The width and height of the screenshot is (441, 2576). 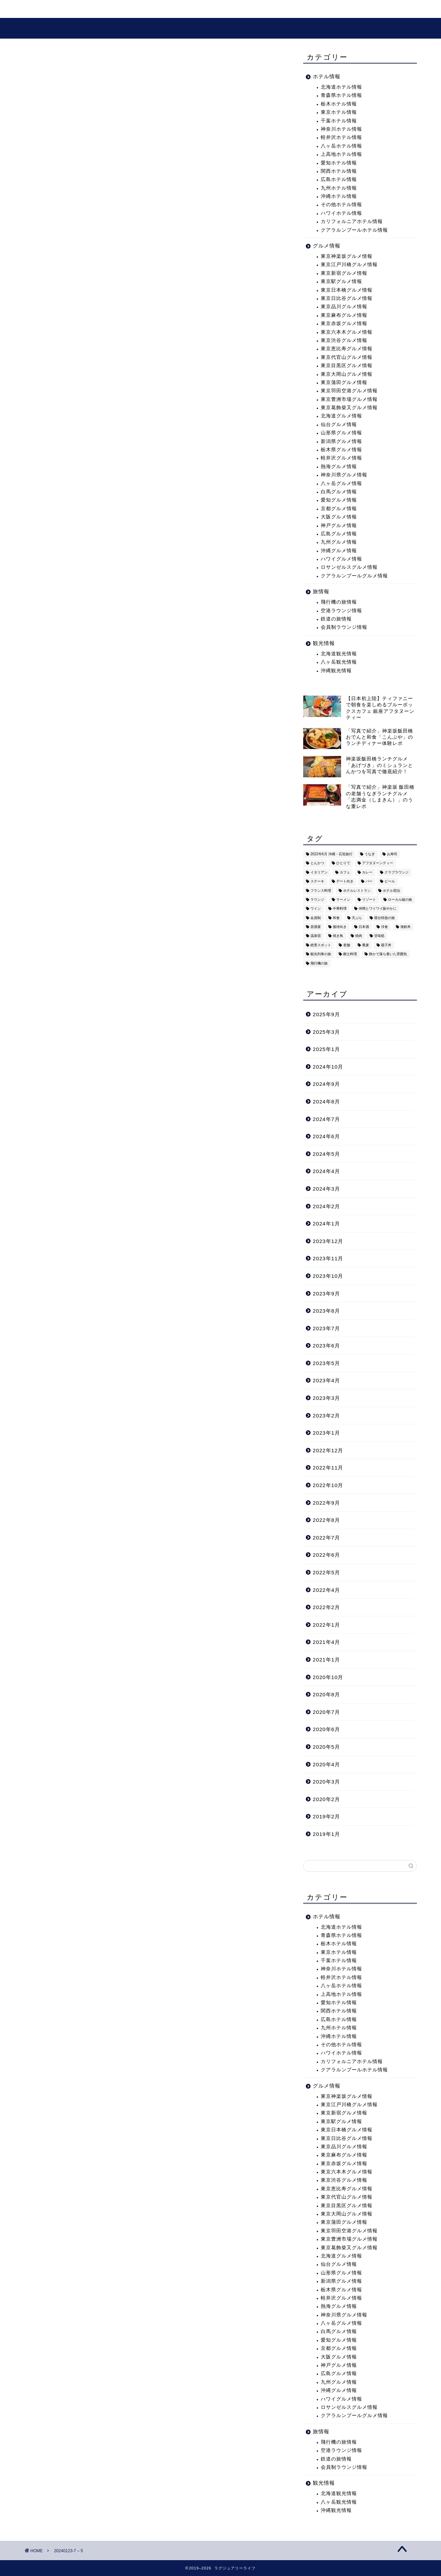 I want to click on ホテル情報, so click(x=326, y=76).